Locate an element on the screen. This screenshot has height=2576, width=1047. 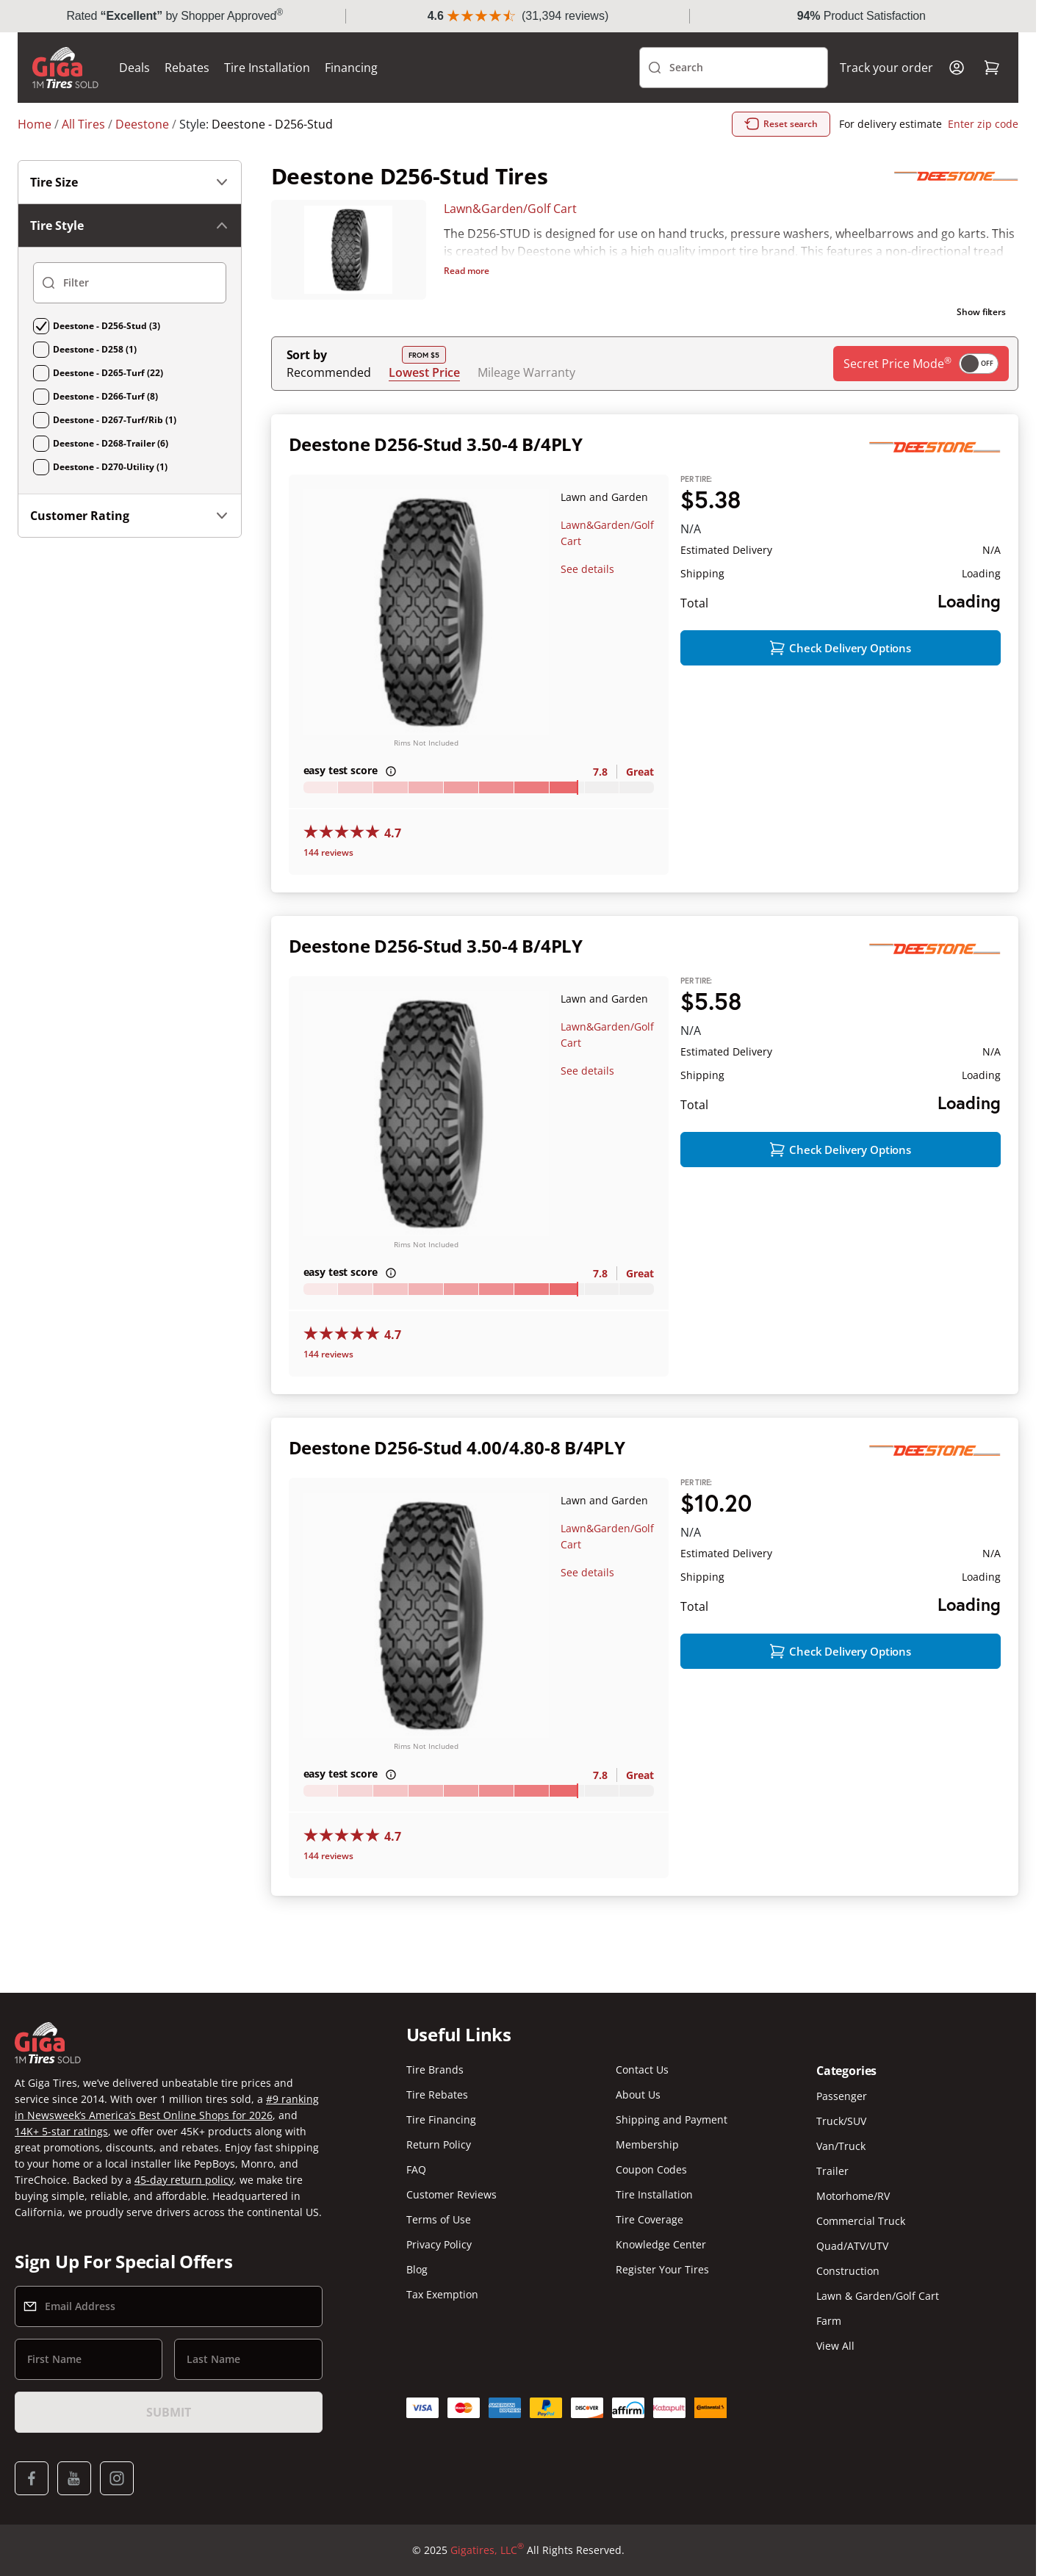
Tire Brands is located at coordinates (435, 2083).